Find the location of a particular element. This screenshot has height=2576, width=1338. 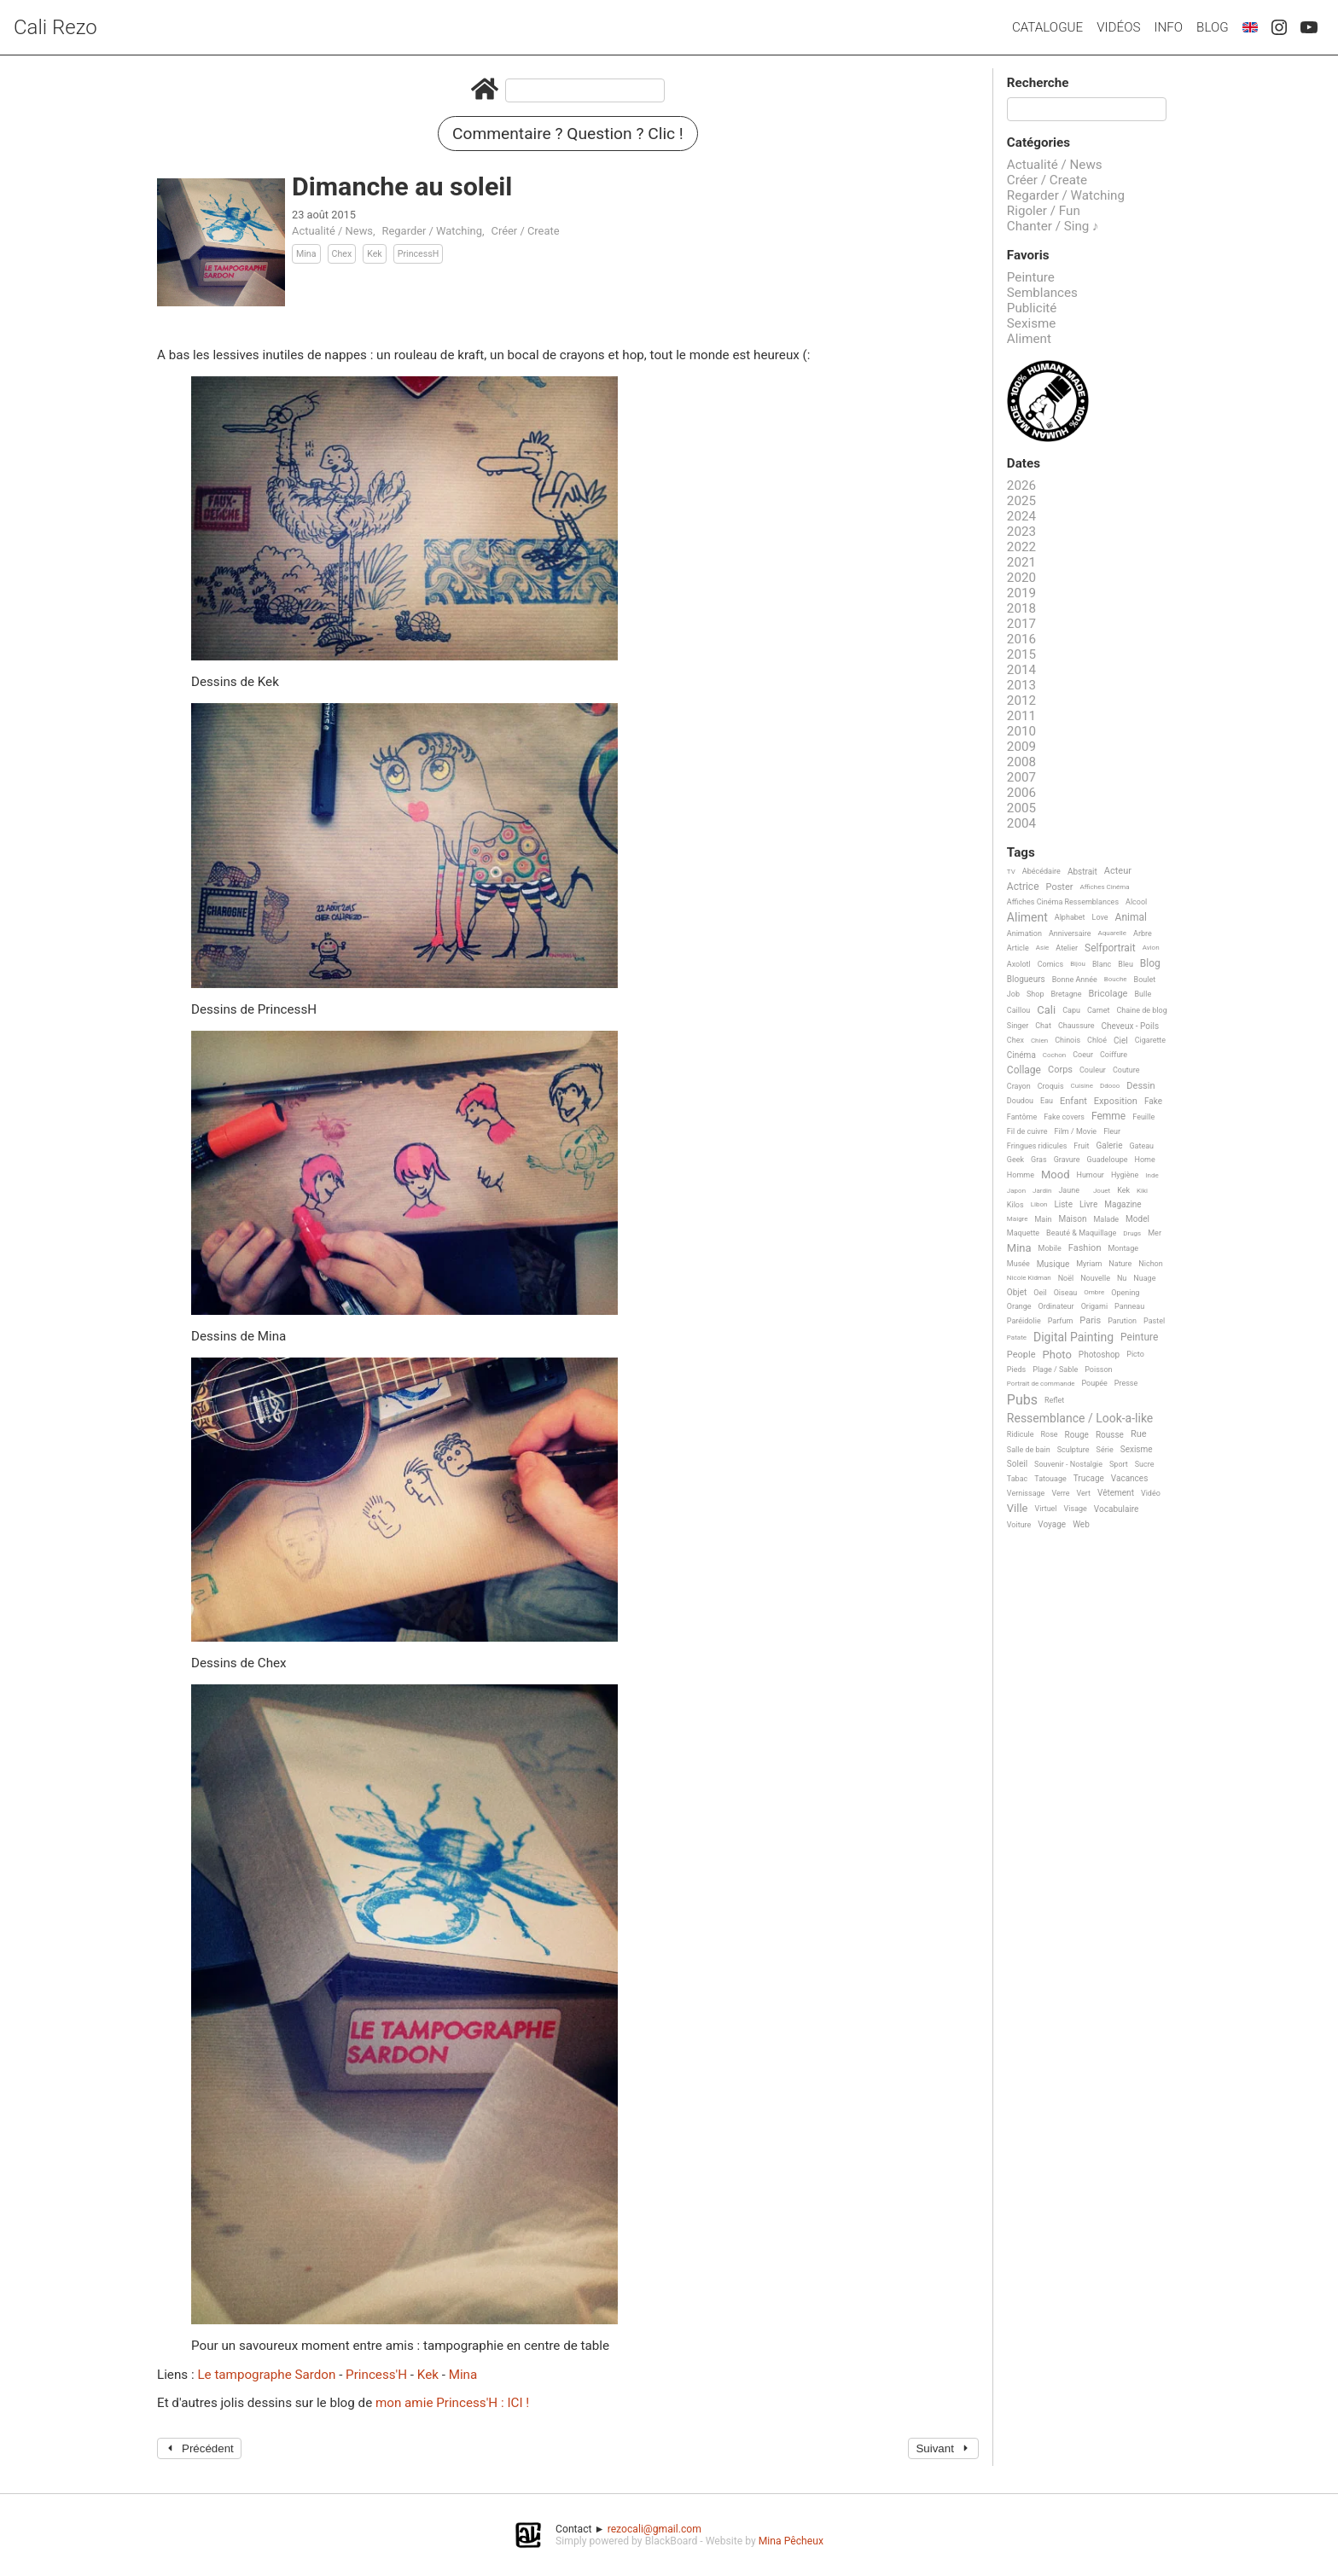

Cali is located at coordinates (1046, 1010).